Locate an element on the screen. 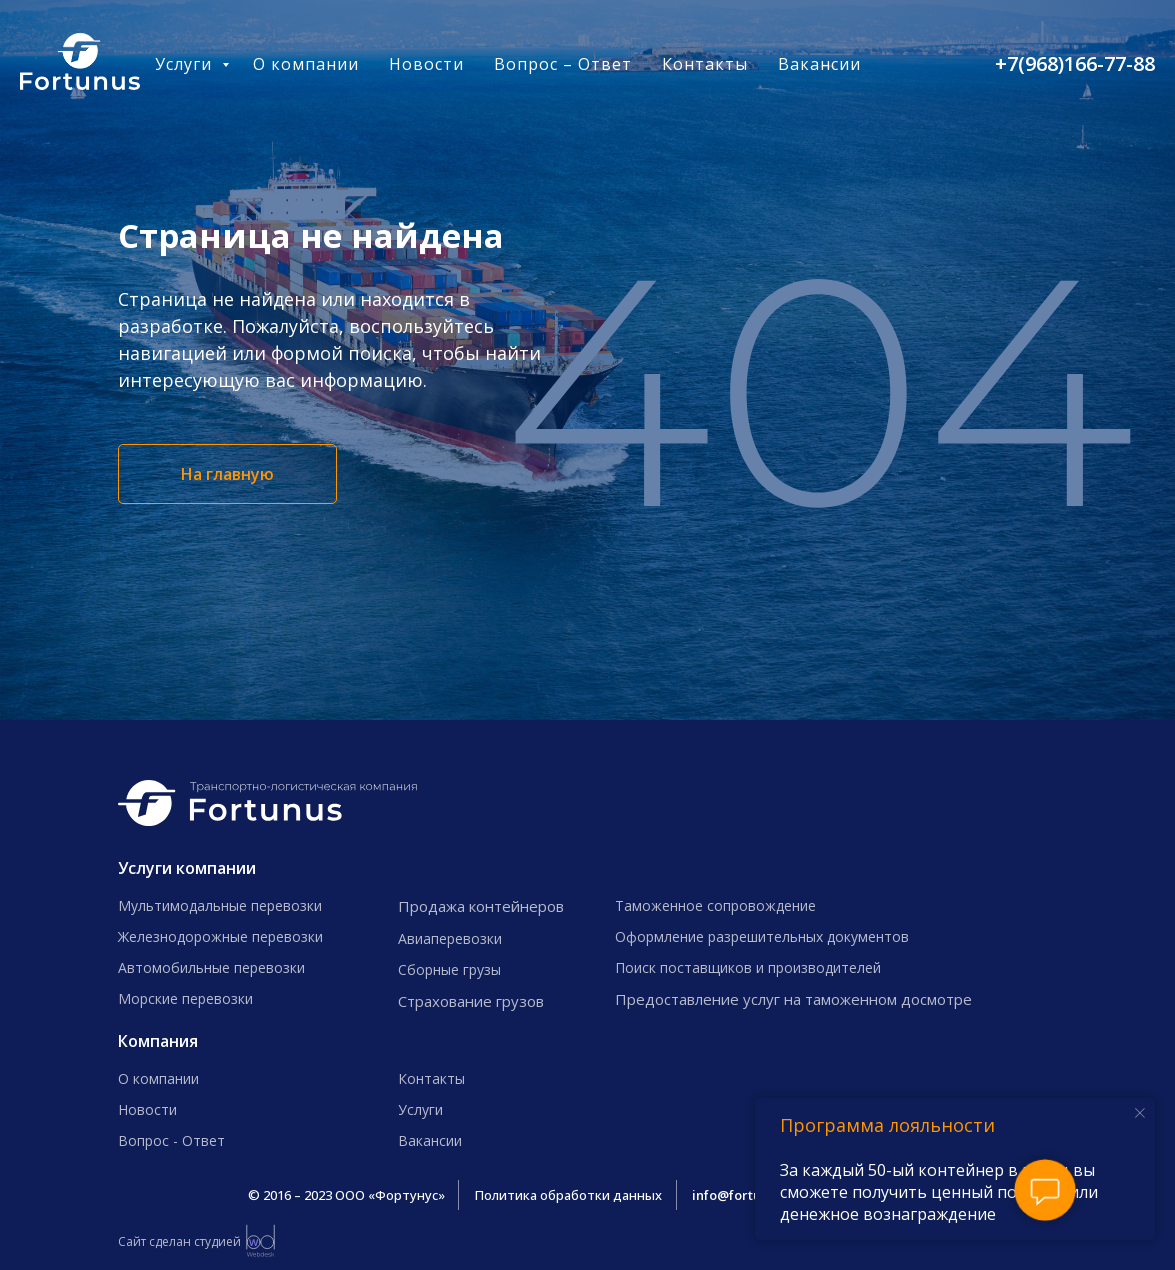  Оформление разрешительных документов is located at coordinates (762, 936).